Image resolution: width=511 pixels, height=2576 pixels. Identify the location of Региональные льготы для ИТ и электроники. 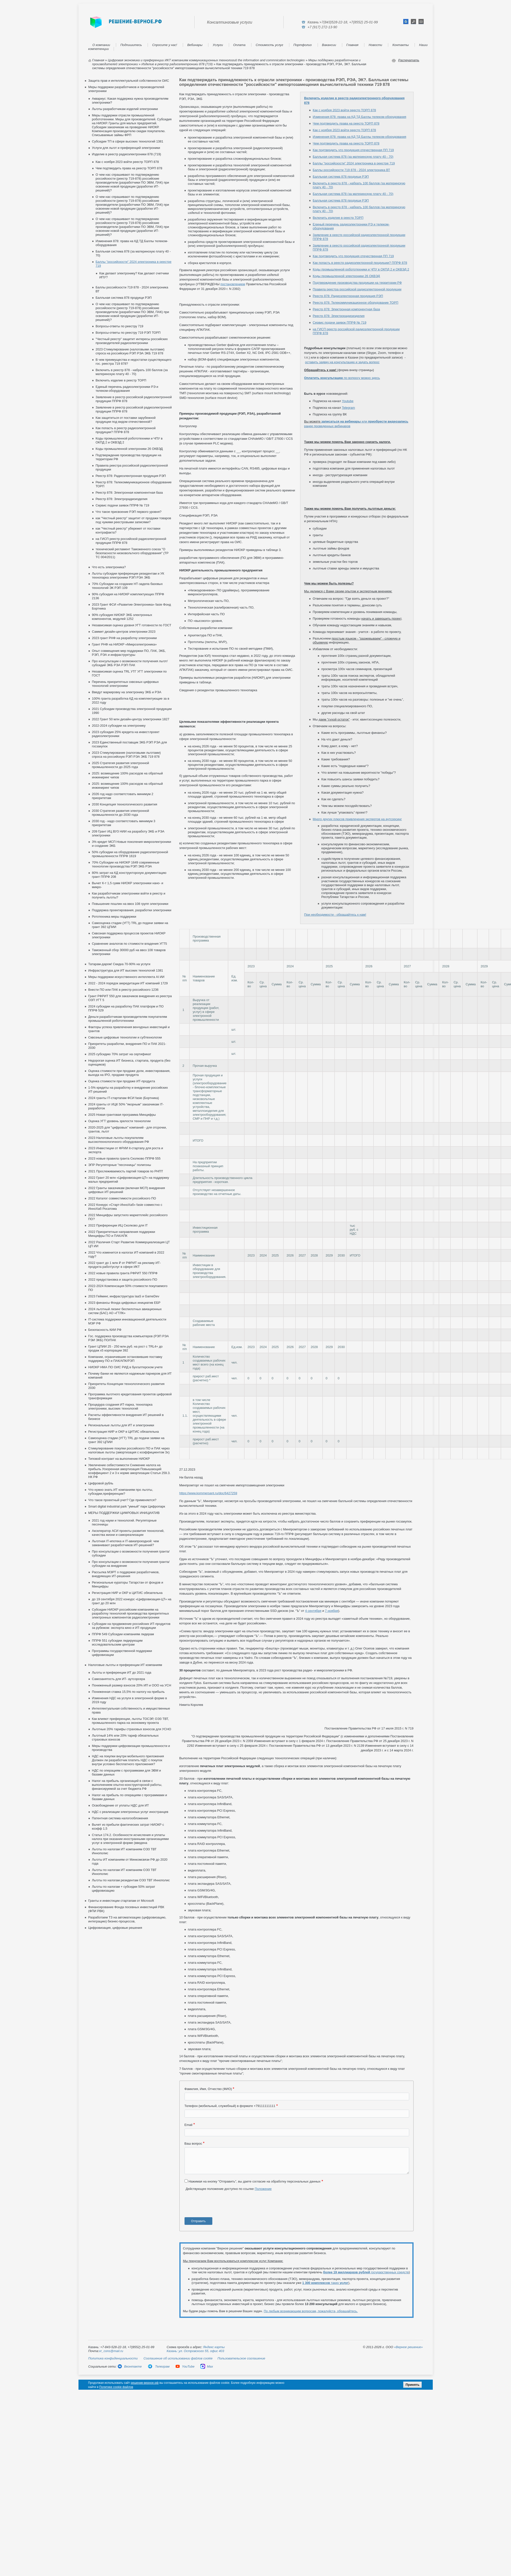
(121, 1425).